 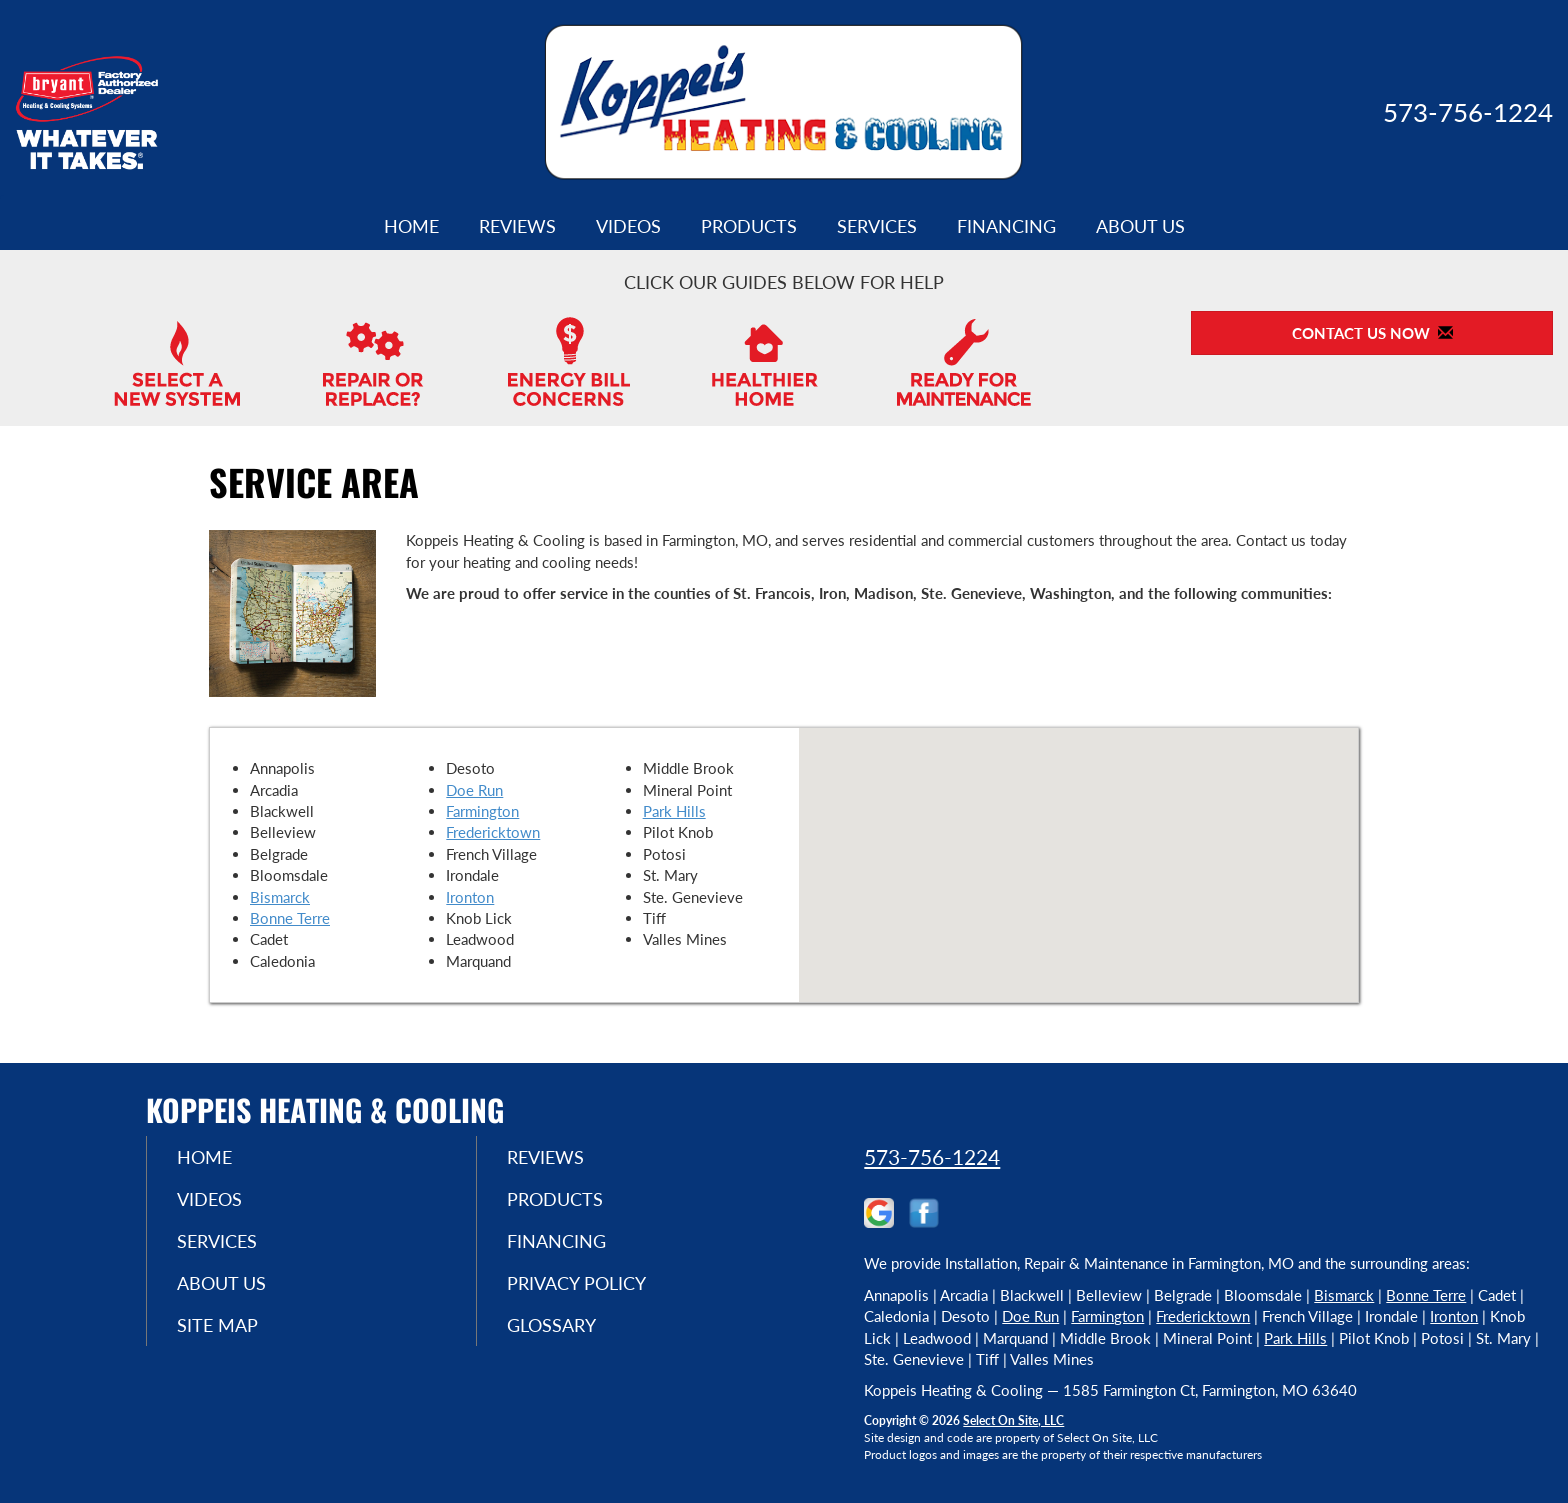 I want to click on Home, so click(x=411, y=226).